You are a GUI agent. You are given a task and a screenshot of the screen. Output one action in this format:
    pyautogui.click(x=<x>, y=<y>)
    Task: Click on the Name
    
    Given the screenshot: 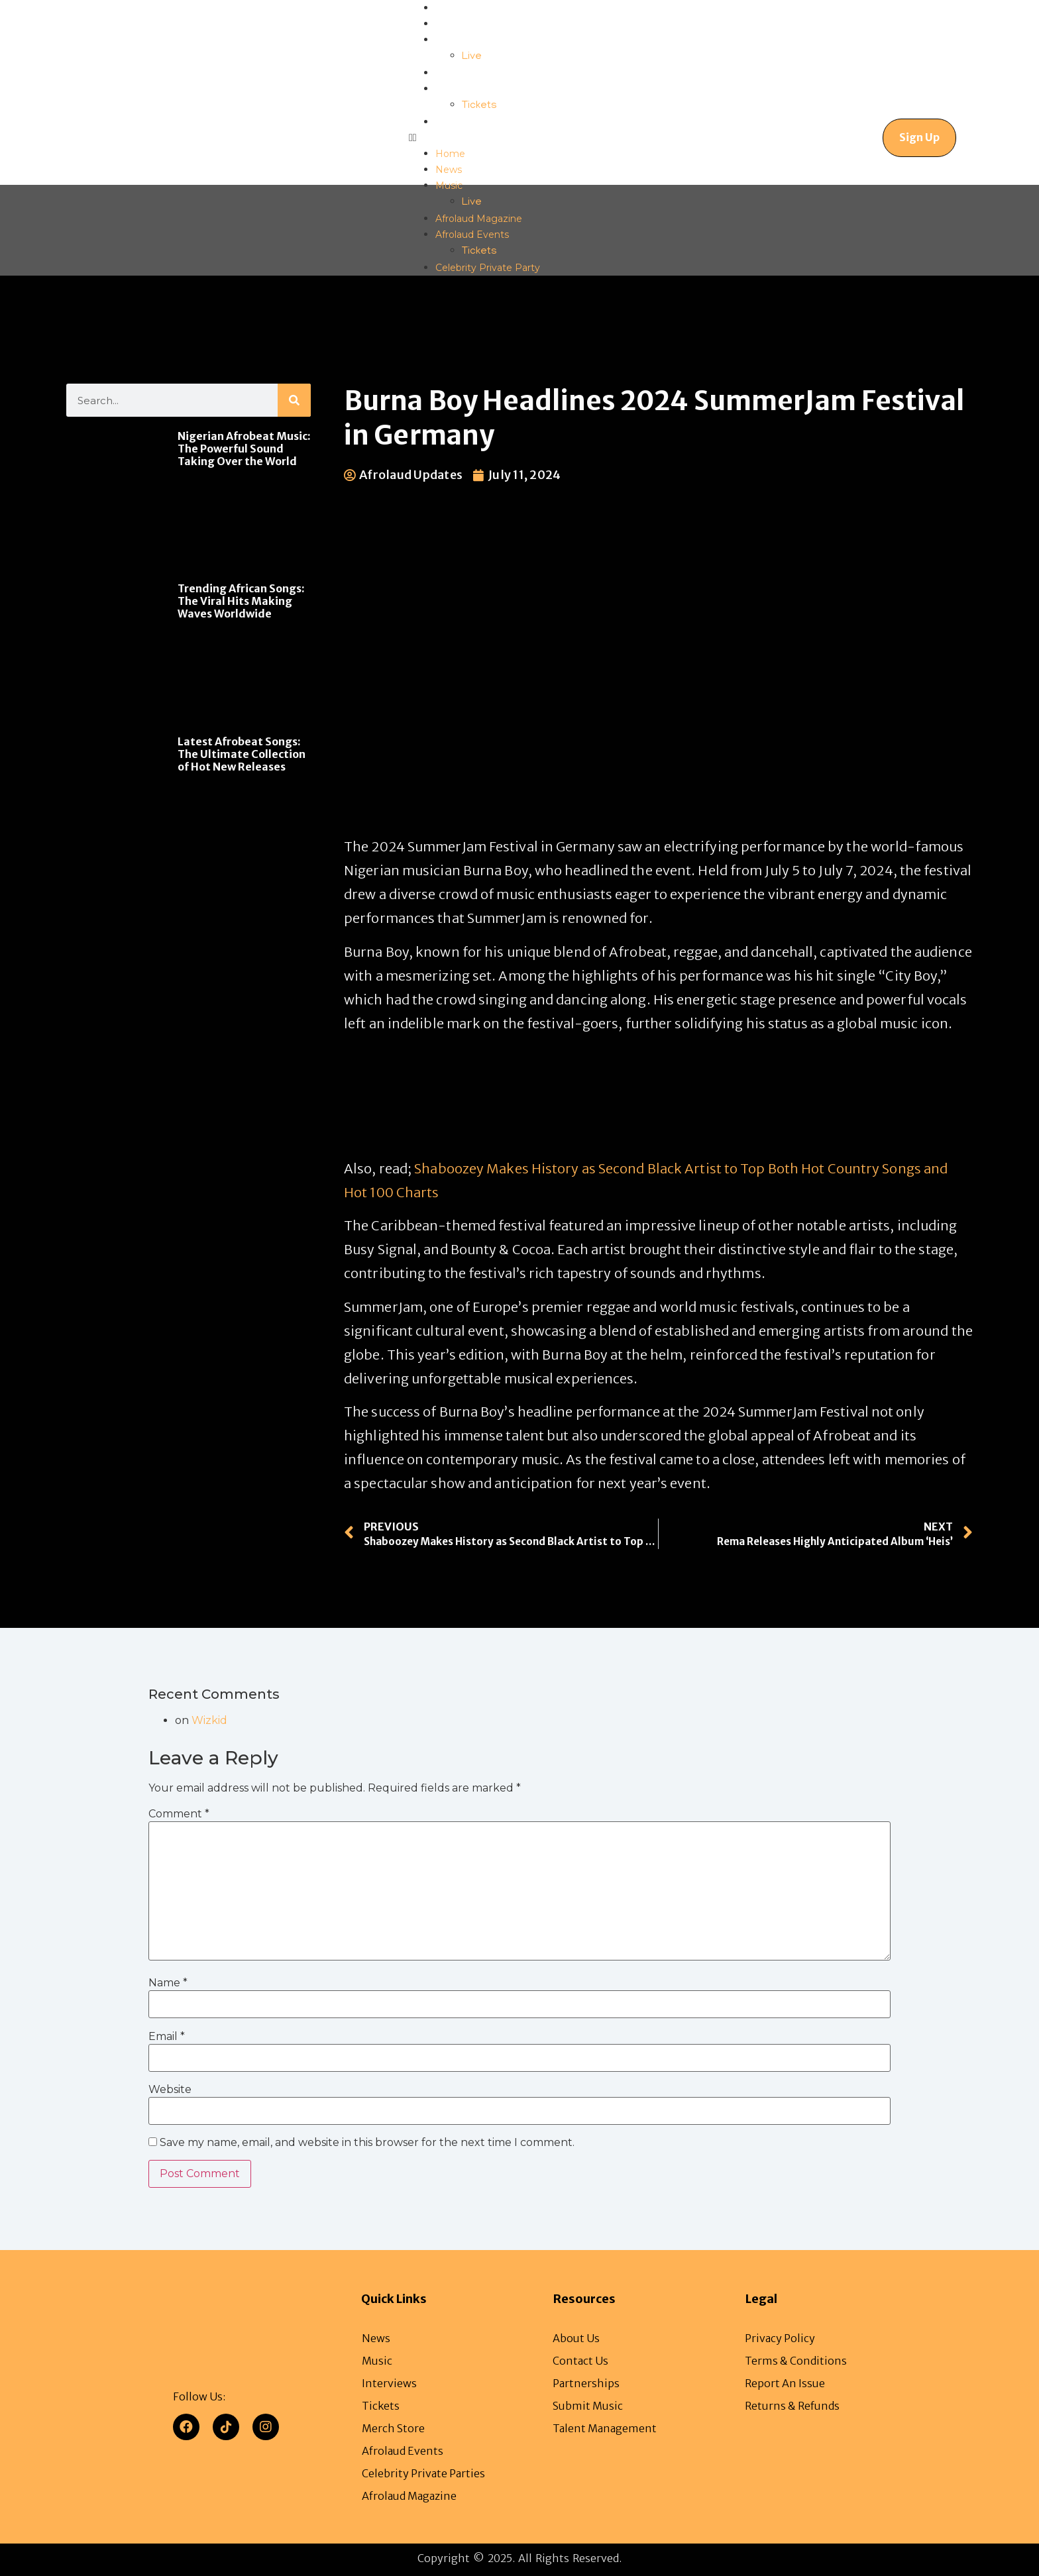 What is the action you would take?
    pyautogui.click(x=168, y=1983)
    